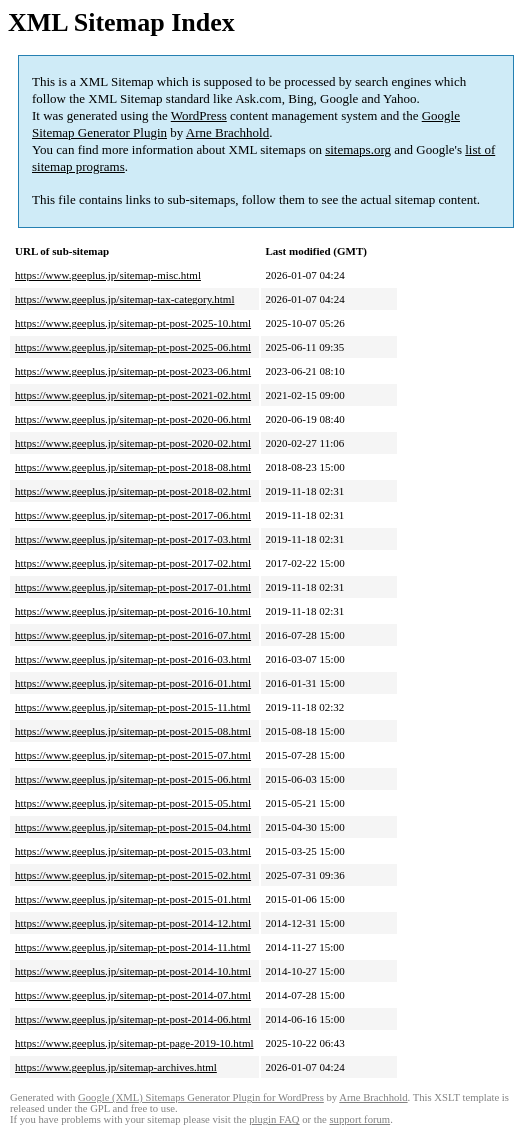 Image resolution: width=532 pixels, height=1135 pixels. I want to click on https://www.geeplus.jp/sitemap-pt-post-2025-06.html, so click(133, 347).